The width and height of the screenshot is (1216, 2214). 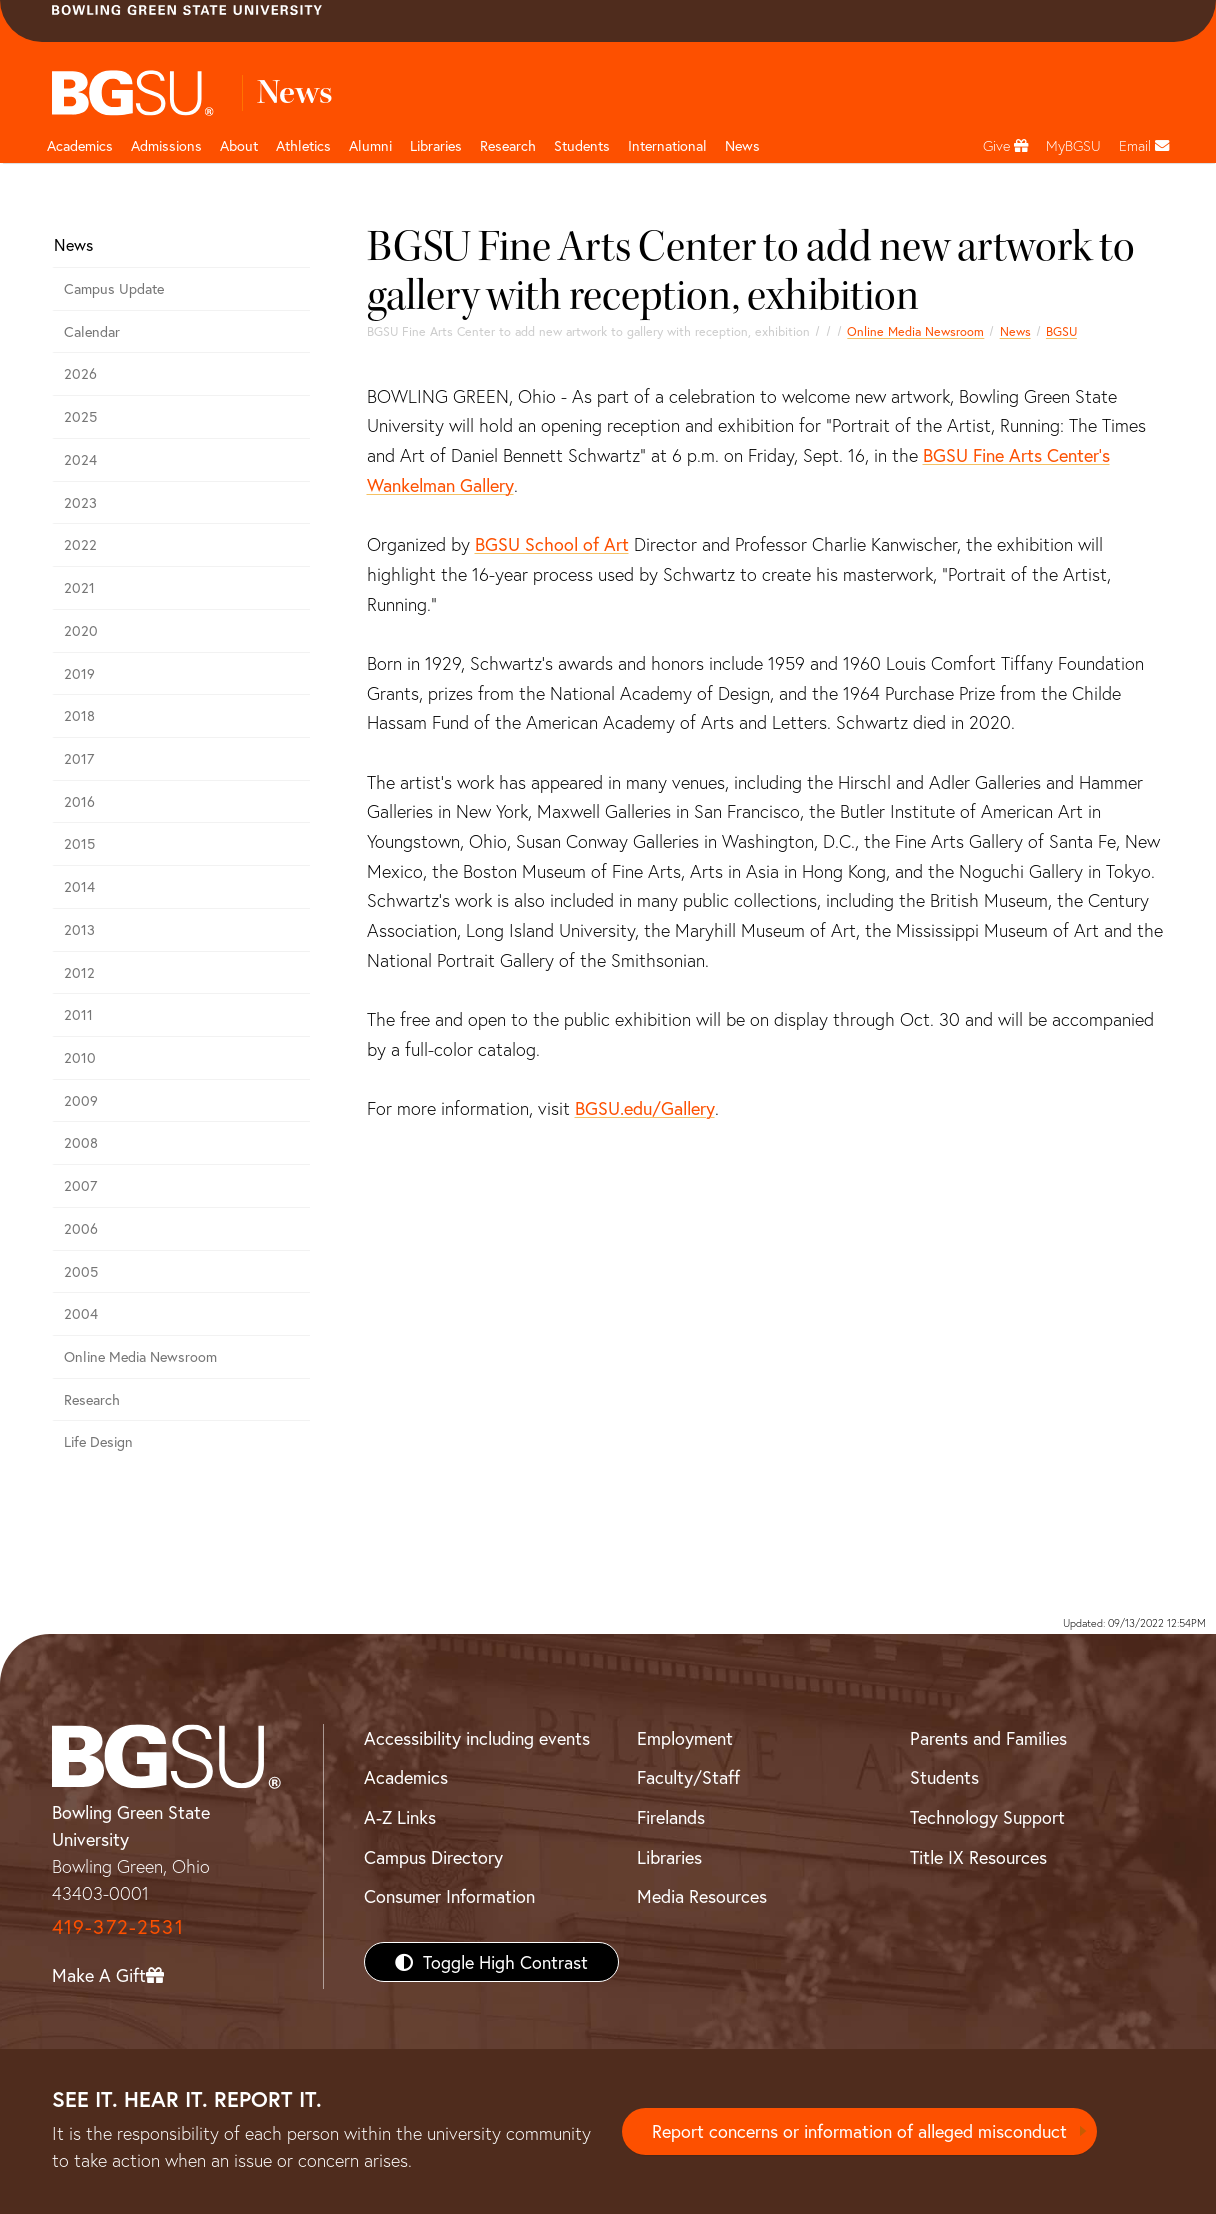 I want to click on 2015 [bgsu news 2015], so click(x=79, y=843).